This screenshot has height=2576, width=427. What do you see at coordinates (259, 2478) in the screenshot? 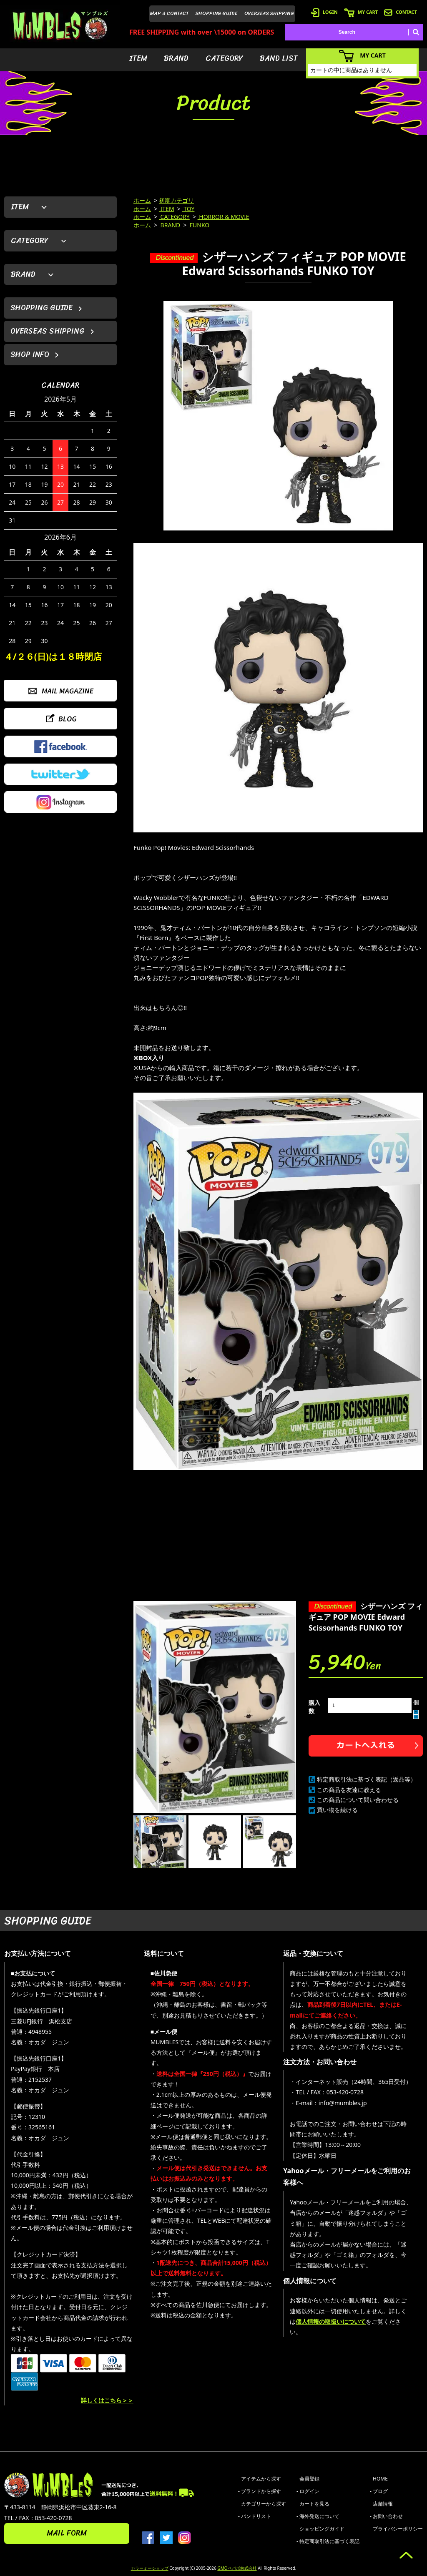
I see `- アイテムから探す` at bounding box center [259, 2478].